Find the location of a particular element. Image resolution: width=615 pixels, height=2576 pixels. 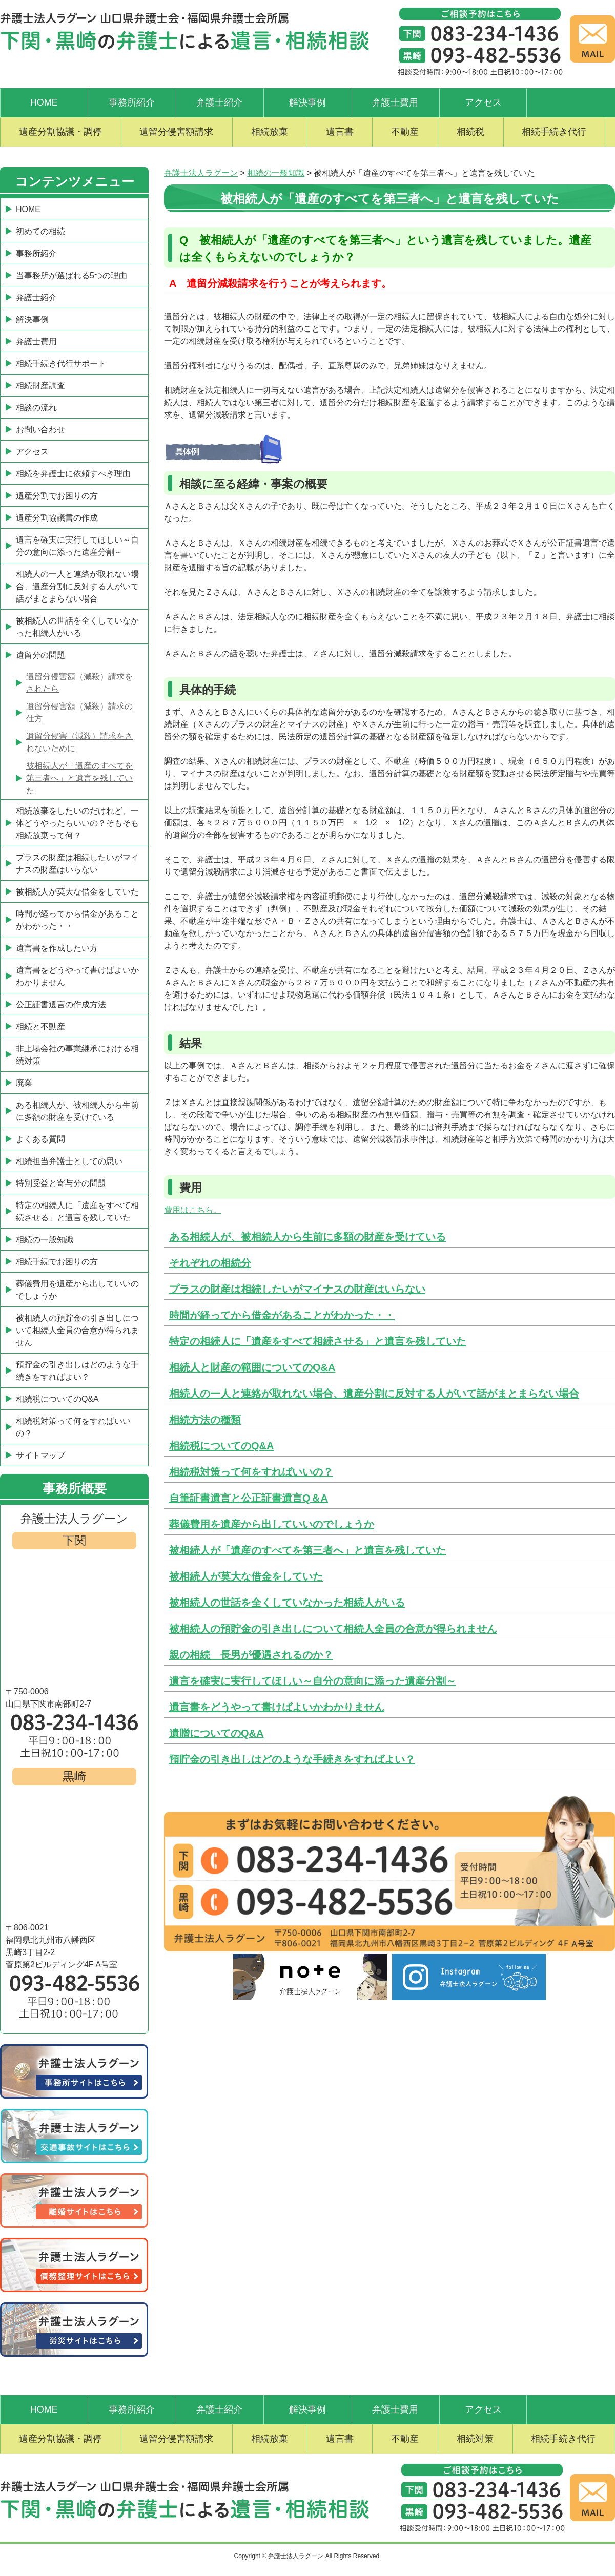

遺留分侵害額（減殺）請求の仕方 is located at coordinates (79, 712).